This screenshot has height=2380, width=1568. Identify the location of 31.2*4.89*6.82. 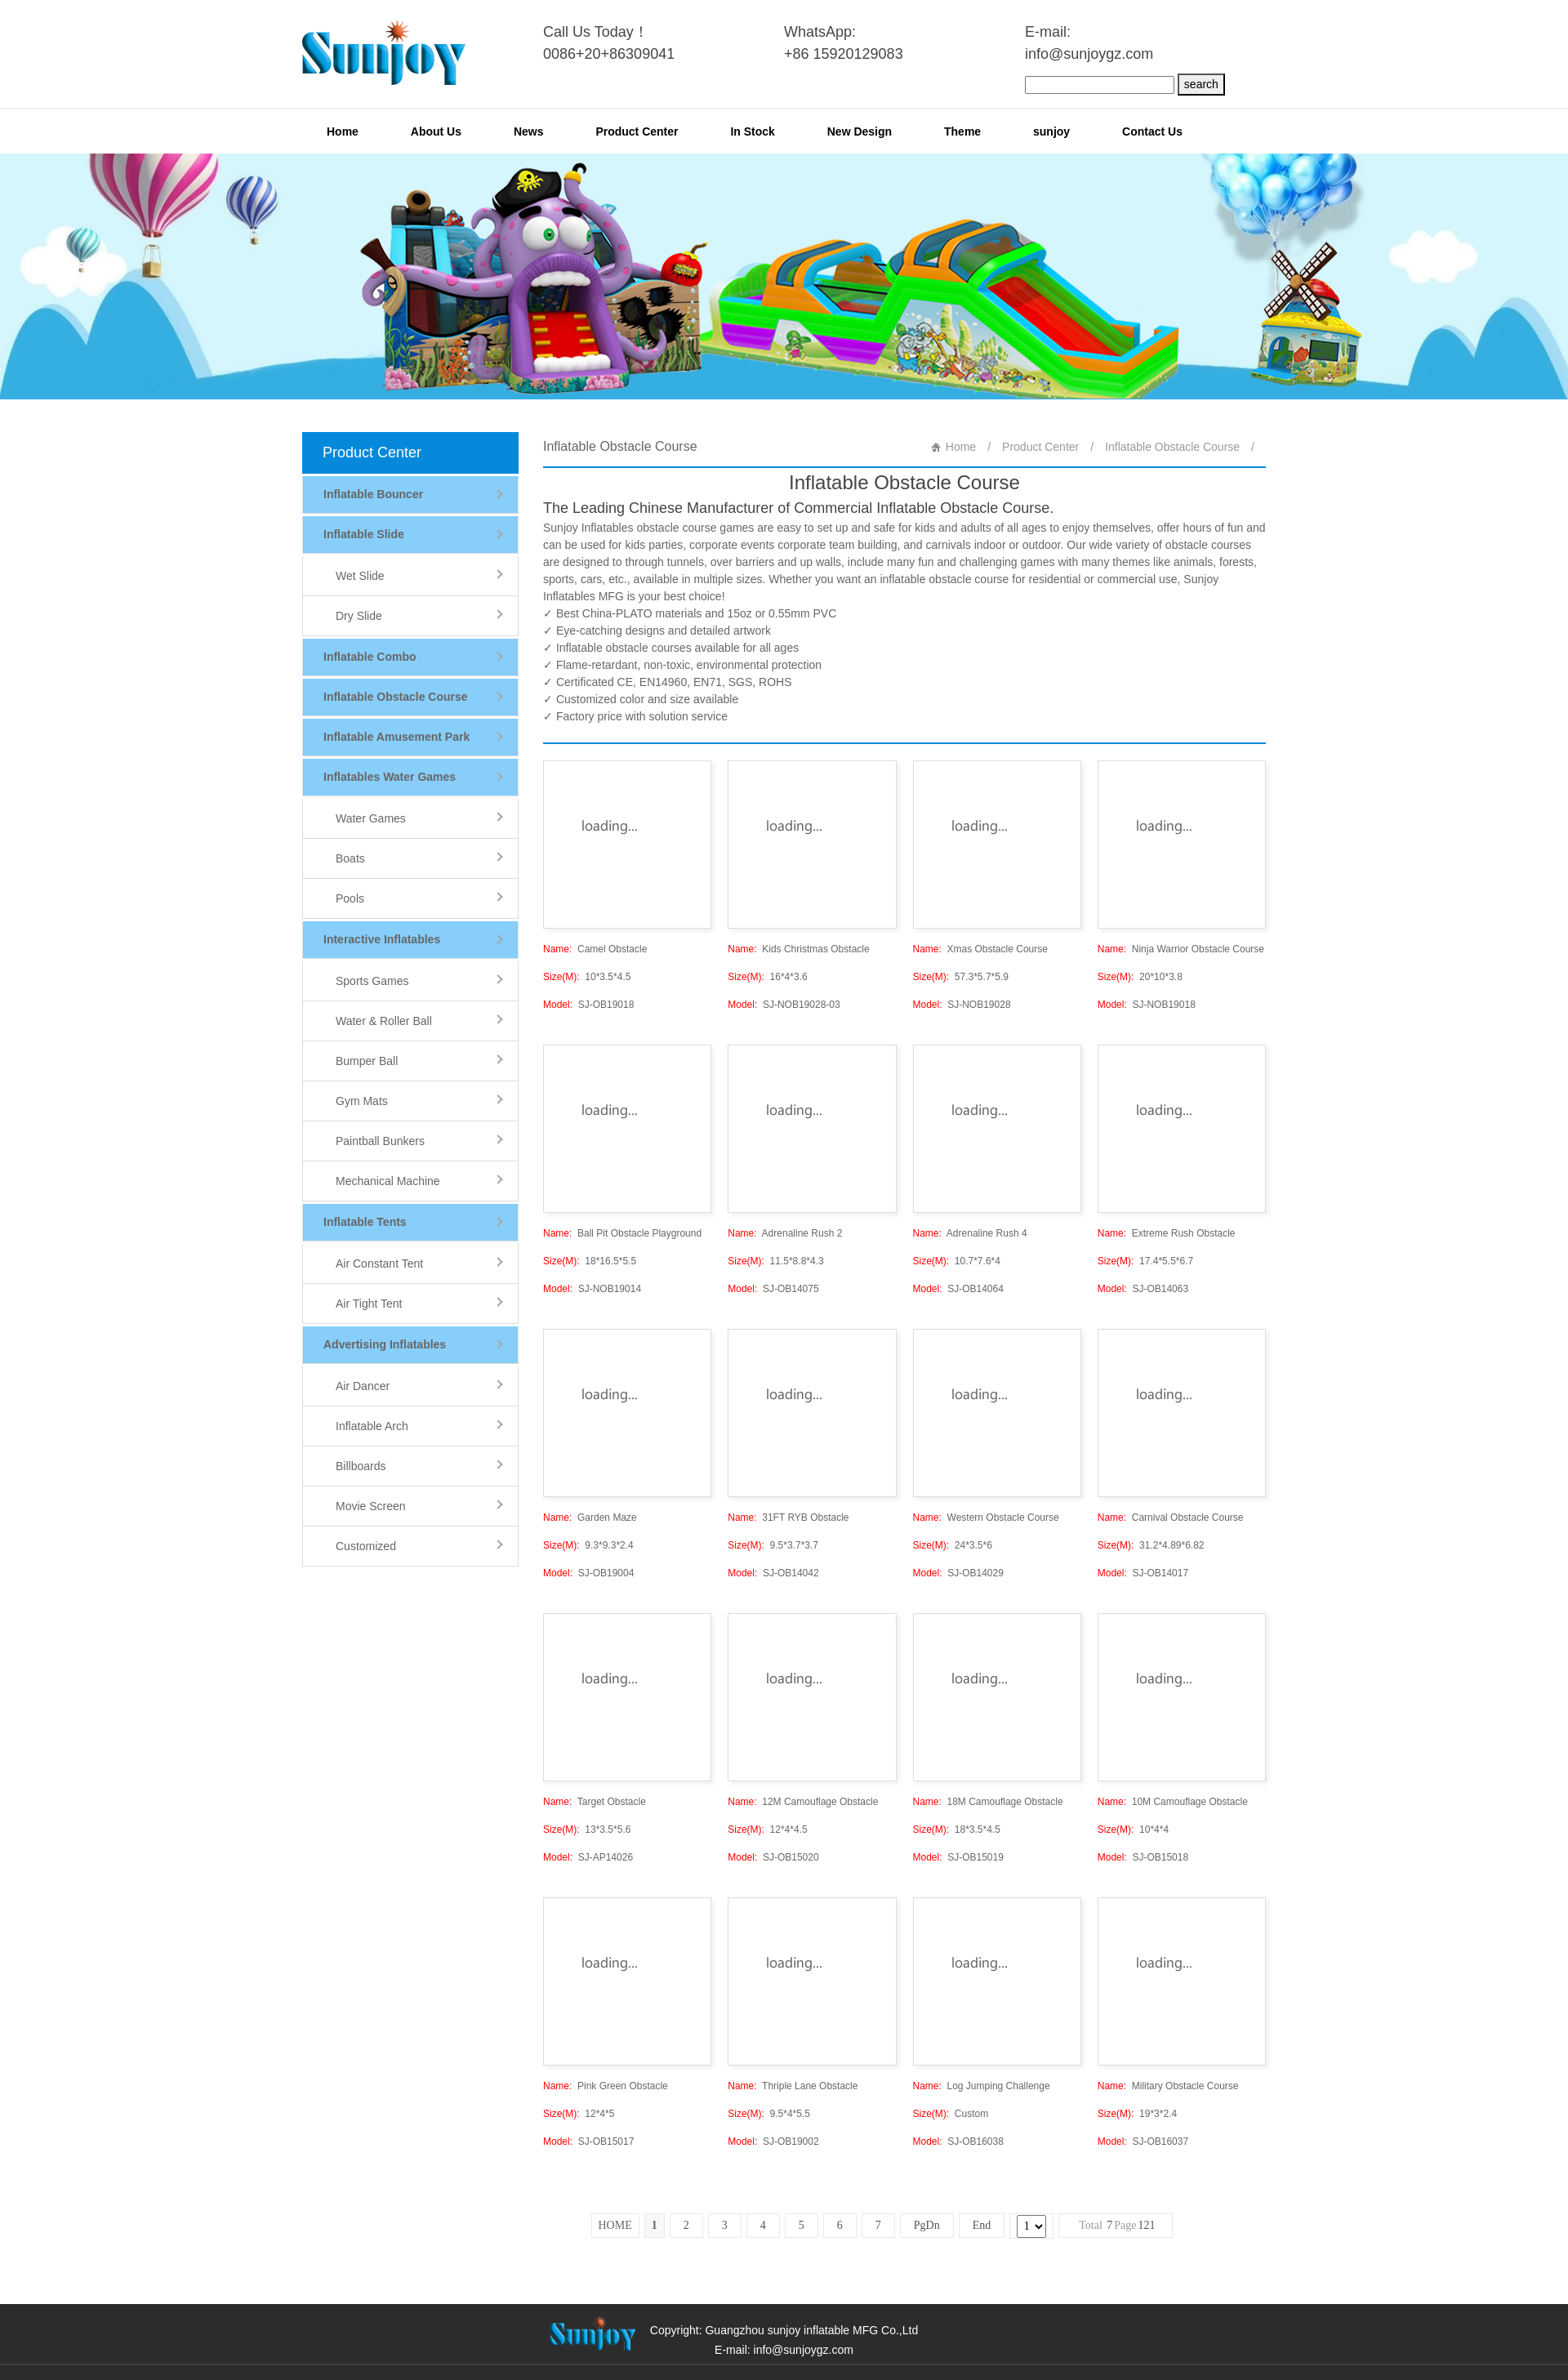
(1151, 1545).